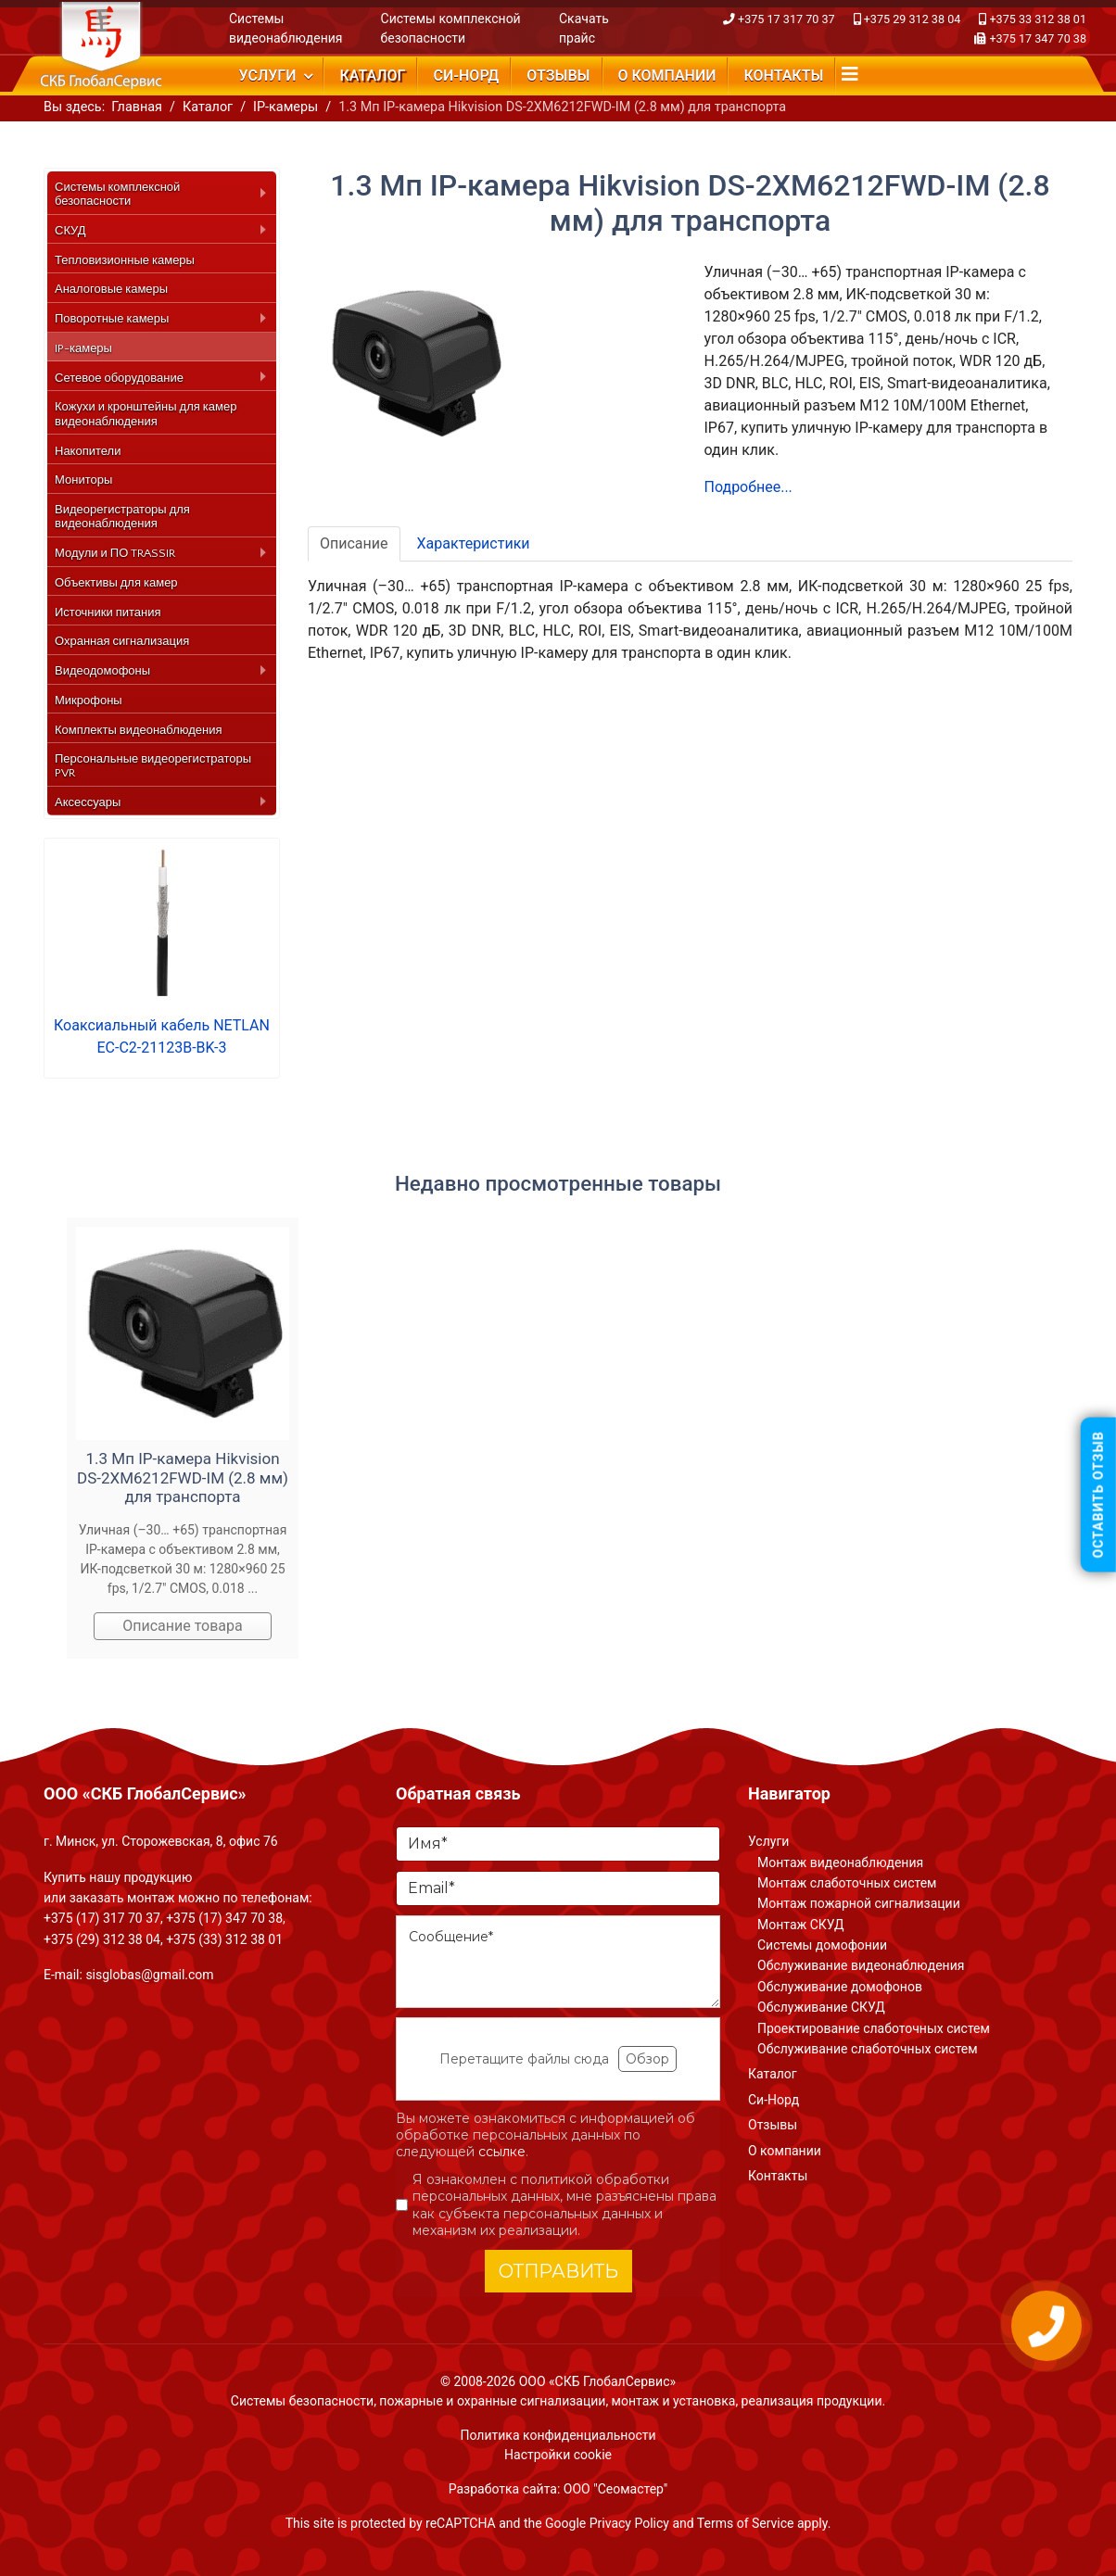 Image resolution: width=1116 pixels, height=2576 pixels. I want to click on Услуги, so click(268, 75).